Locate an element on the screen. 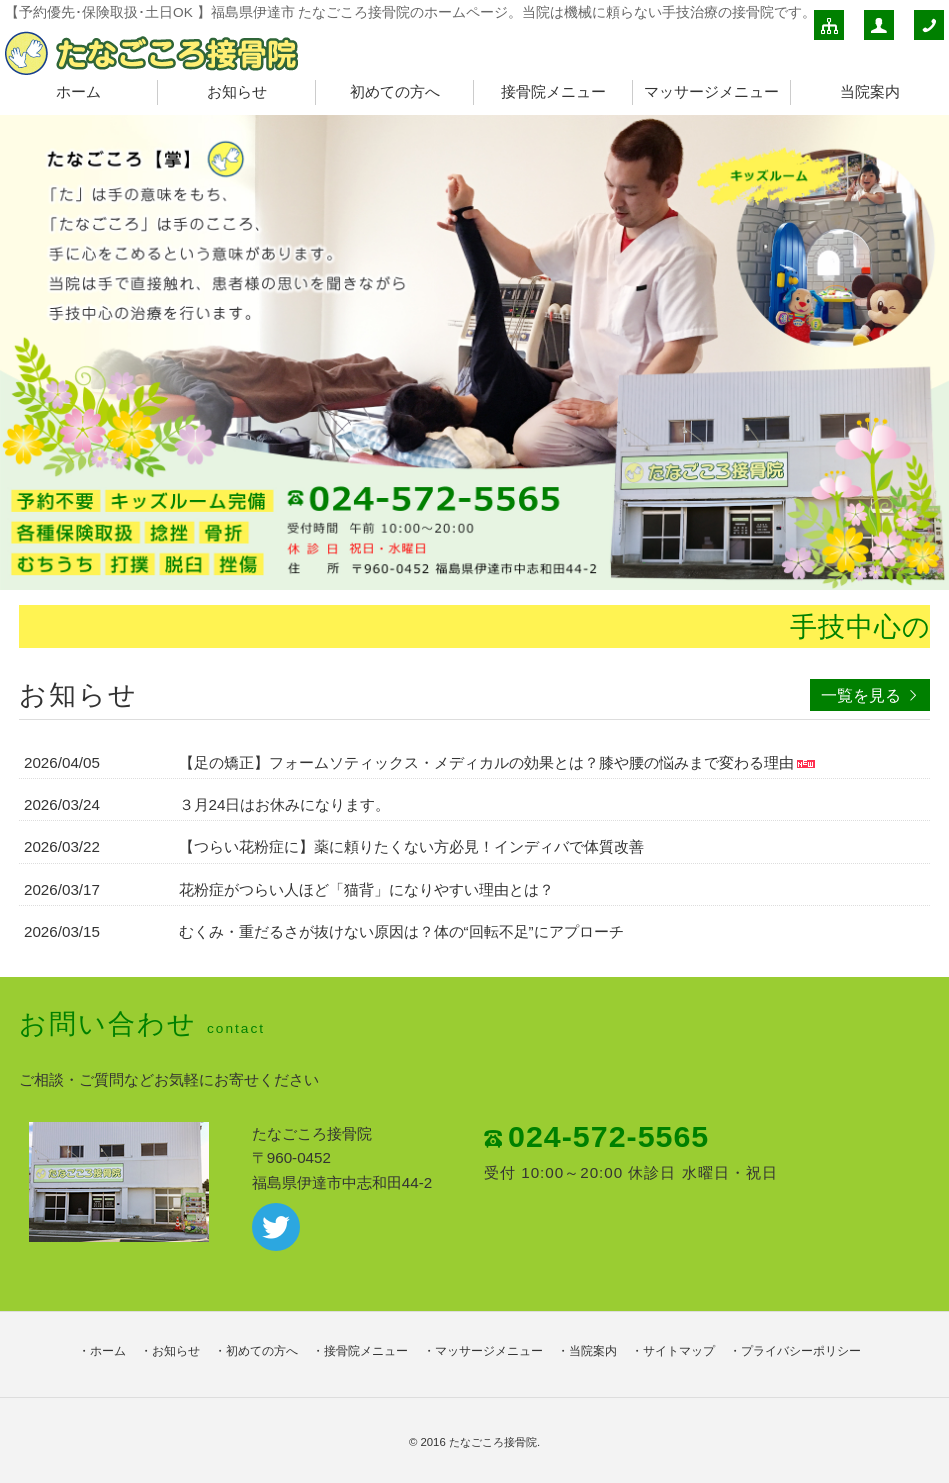  接骨院メニュー is located at coordinates (553, 91).